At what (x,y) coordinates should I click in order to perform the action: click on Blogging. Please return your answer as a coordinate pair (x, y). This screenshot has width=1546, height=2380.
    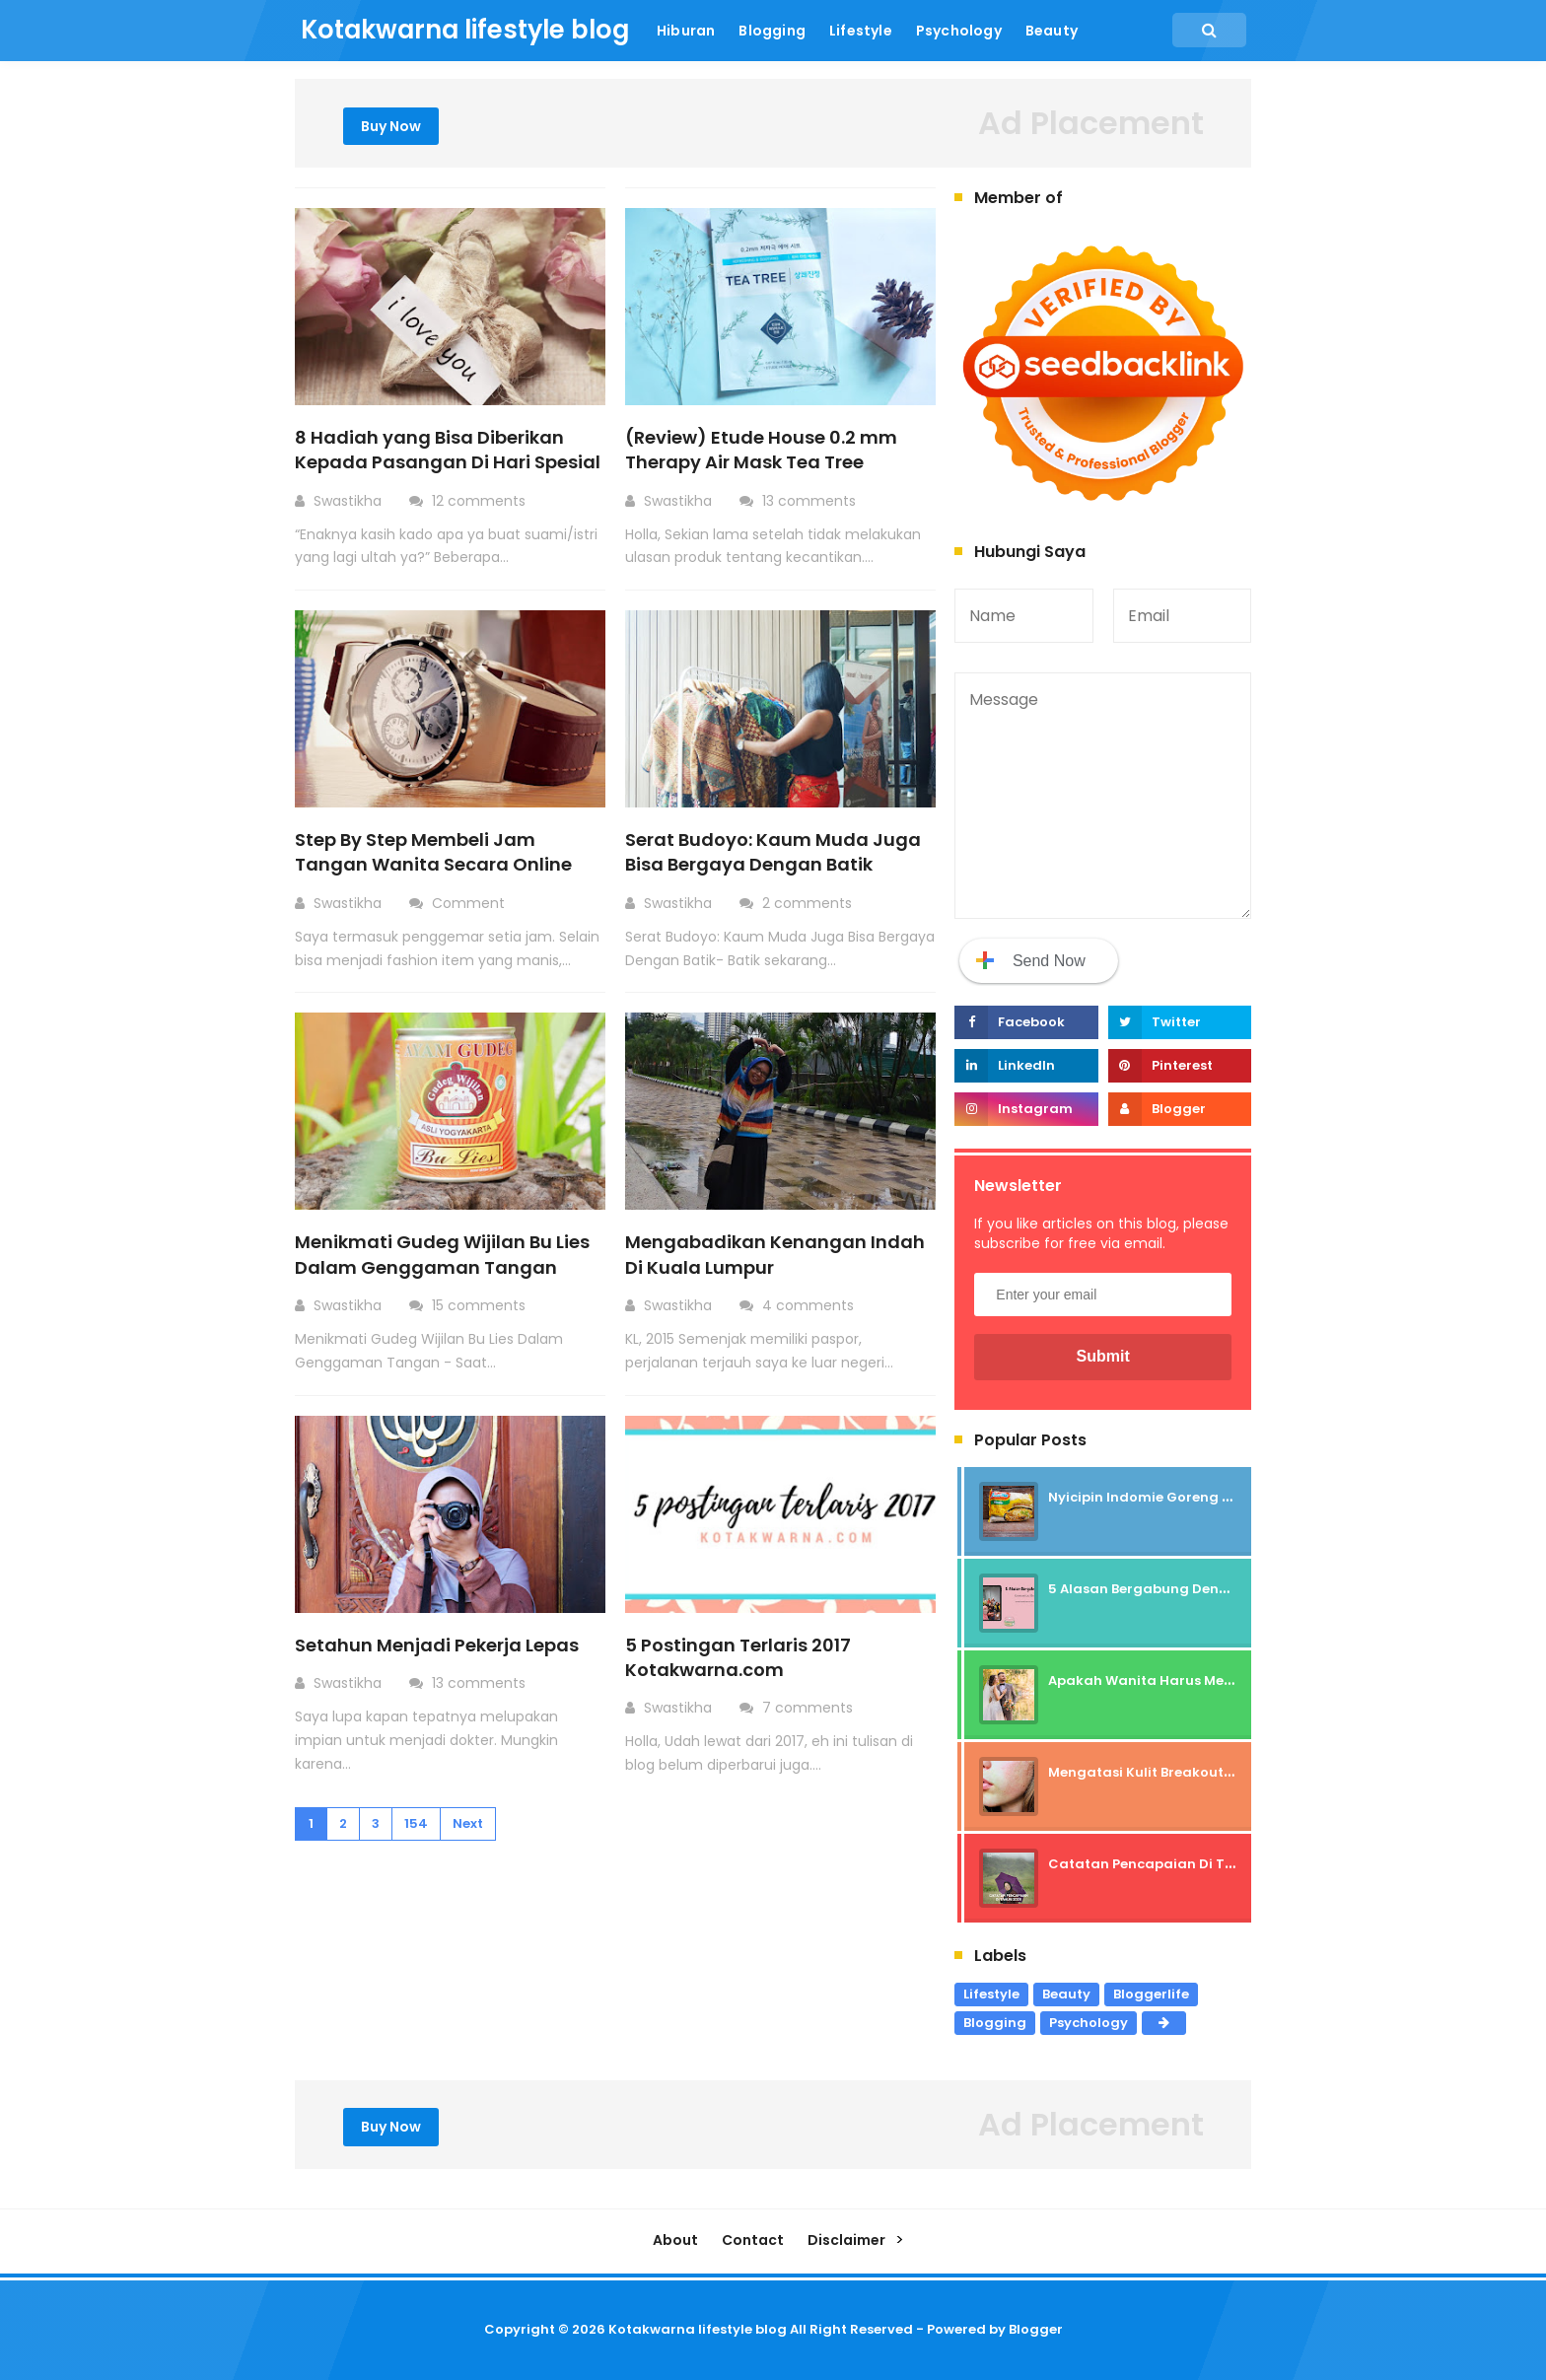
    Looking at the image, I should click on (994, 2022).